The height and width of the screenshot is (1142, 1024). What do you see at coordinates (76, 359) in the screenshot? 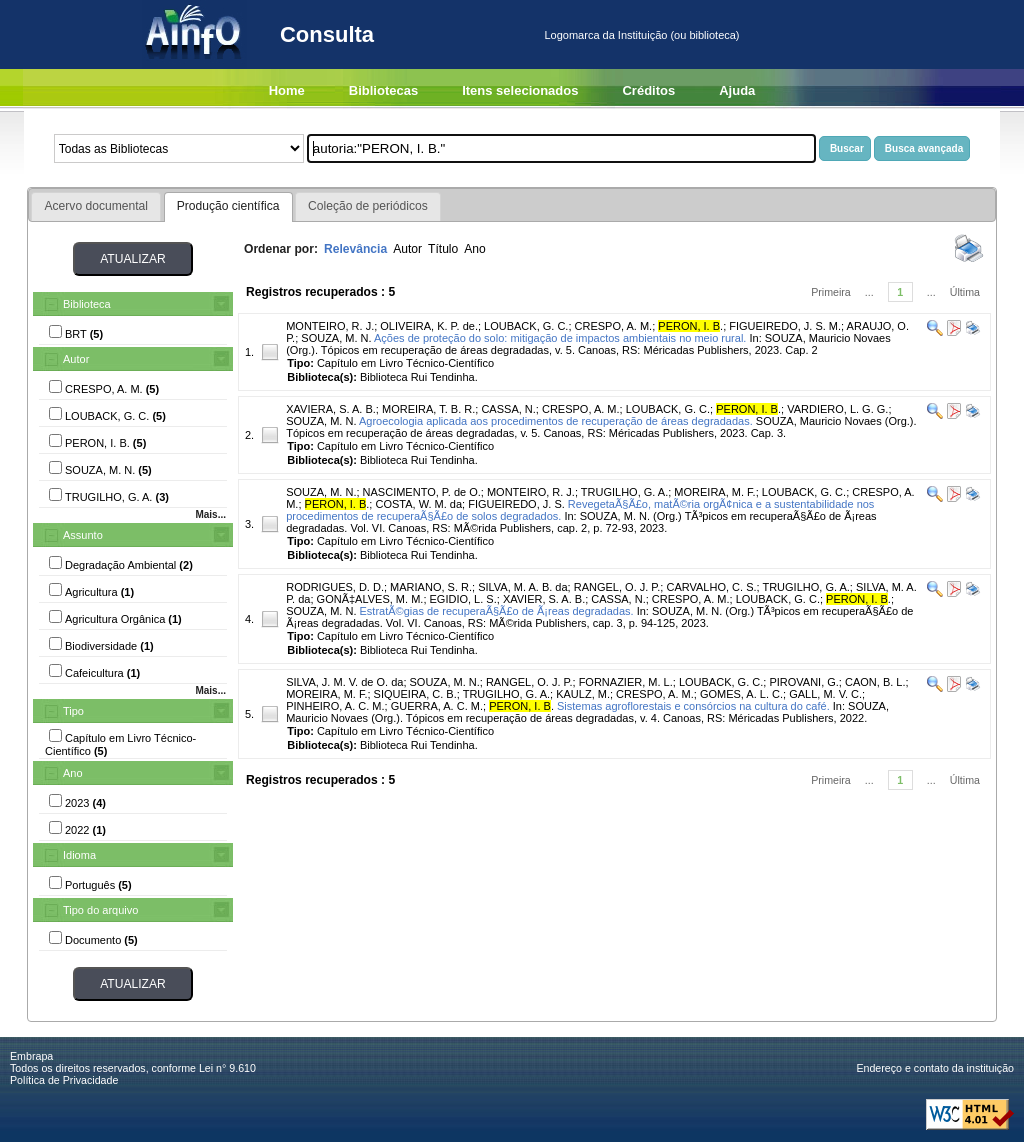
I see `Autor` at bounding box center [76, 359].